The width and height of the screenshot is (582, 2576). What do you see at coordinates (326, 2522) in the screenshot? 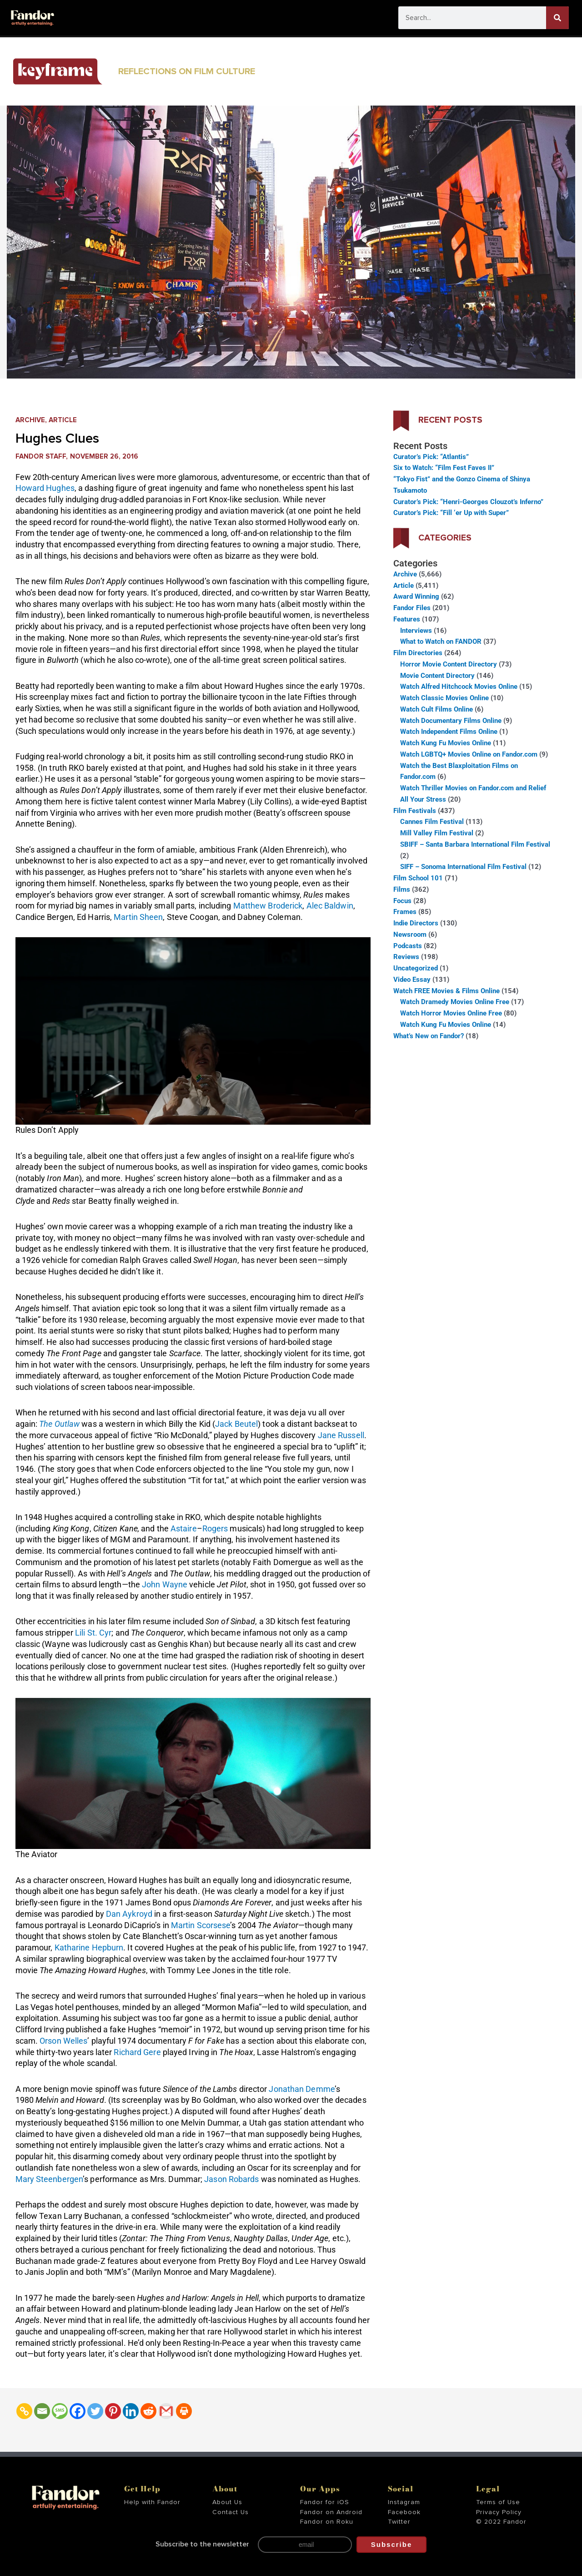
I see `Fandor on Roku` at bounding box center [326, 2522].